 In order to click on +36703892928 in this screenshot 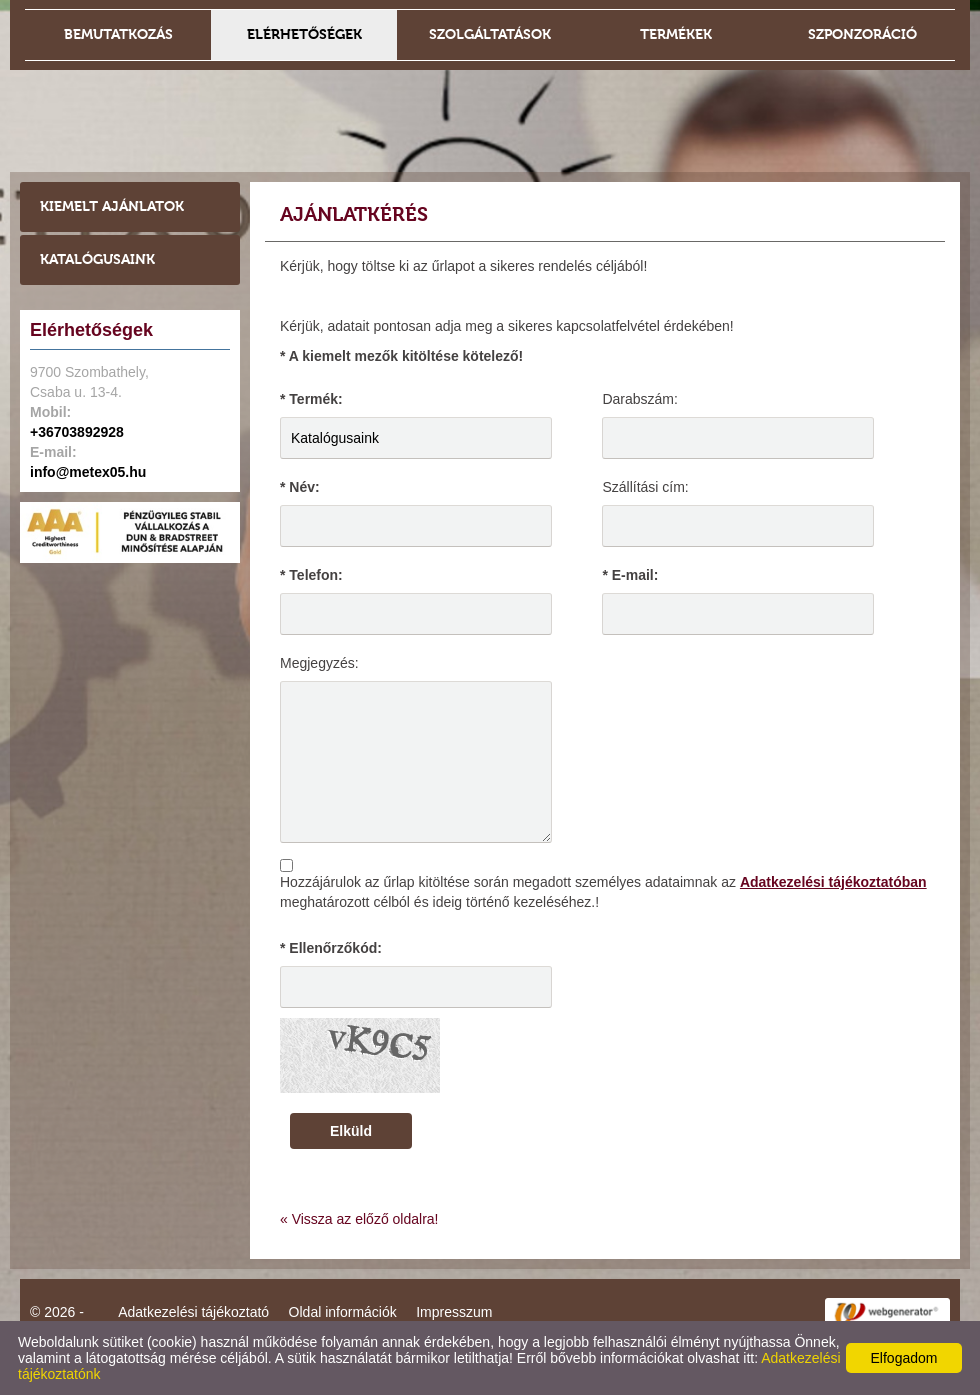, I will do `click(77, 432)`.